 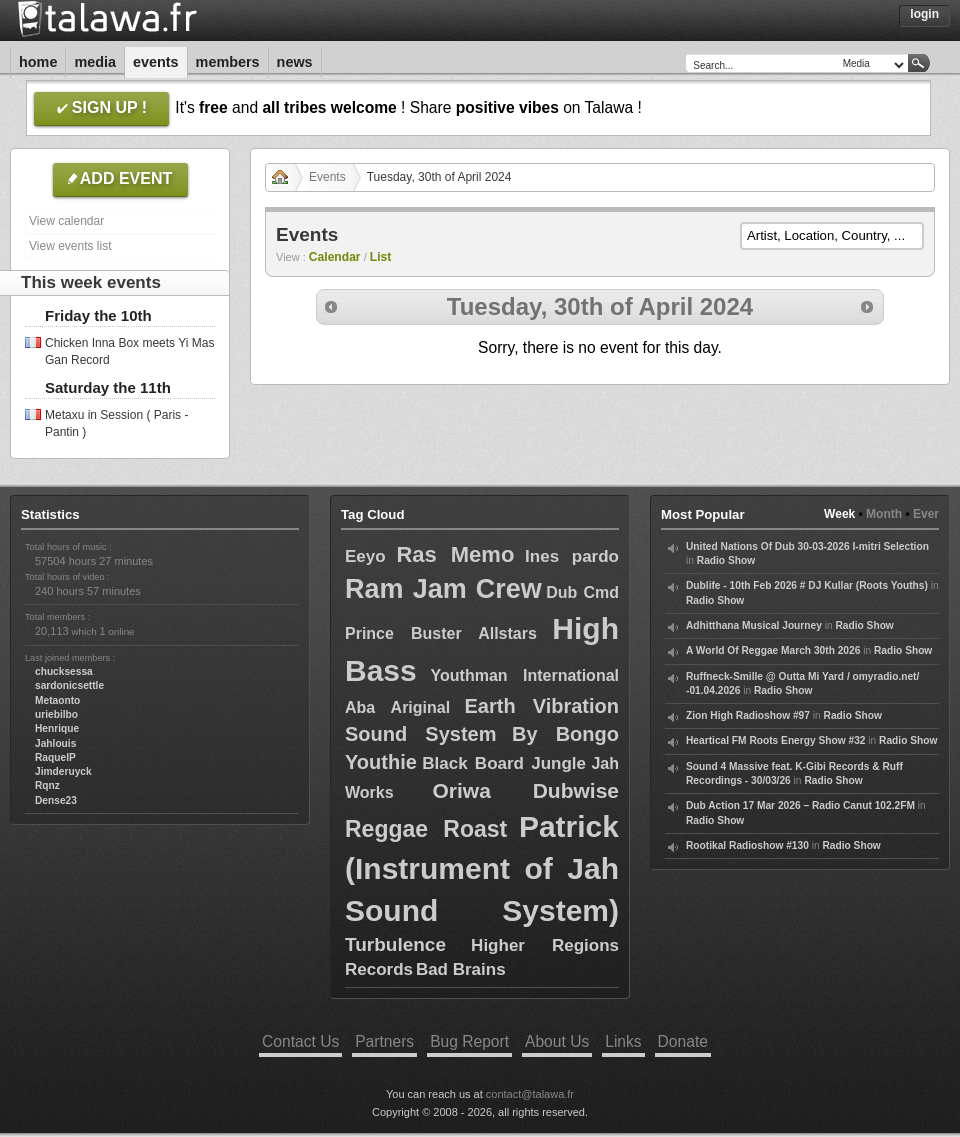 What do you see at coordinates (397, 707) in the screenshot?
I see `Aba Ariginal` at bounding box center [397, 707].